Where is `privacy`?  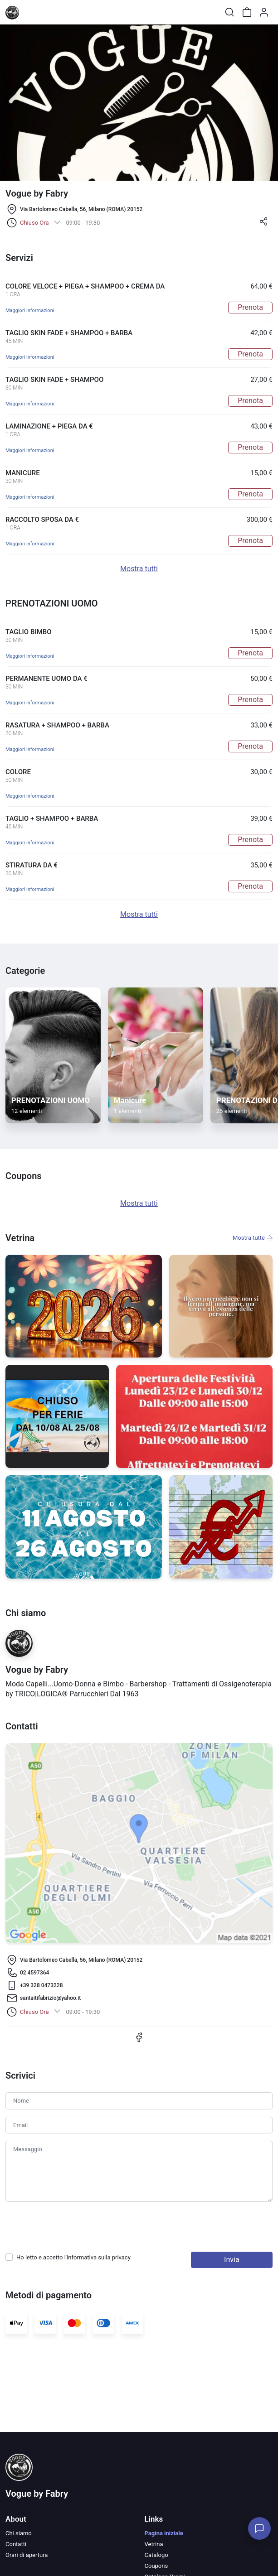 privacy is located at coordinates (121, 2257).